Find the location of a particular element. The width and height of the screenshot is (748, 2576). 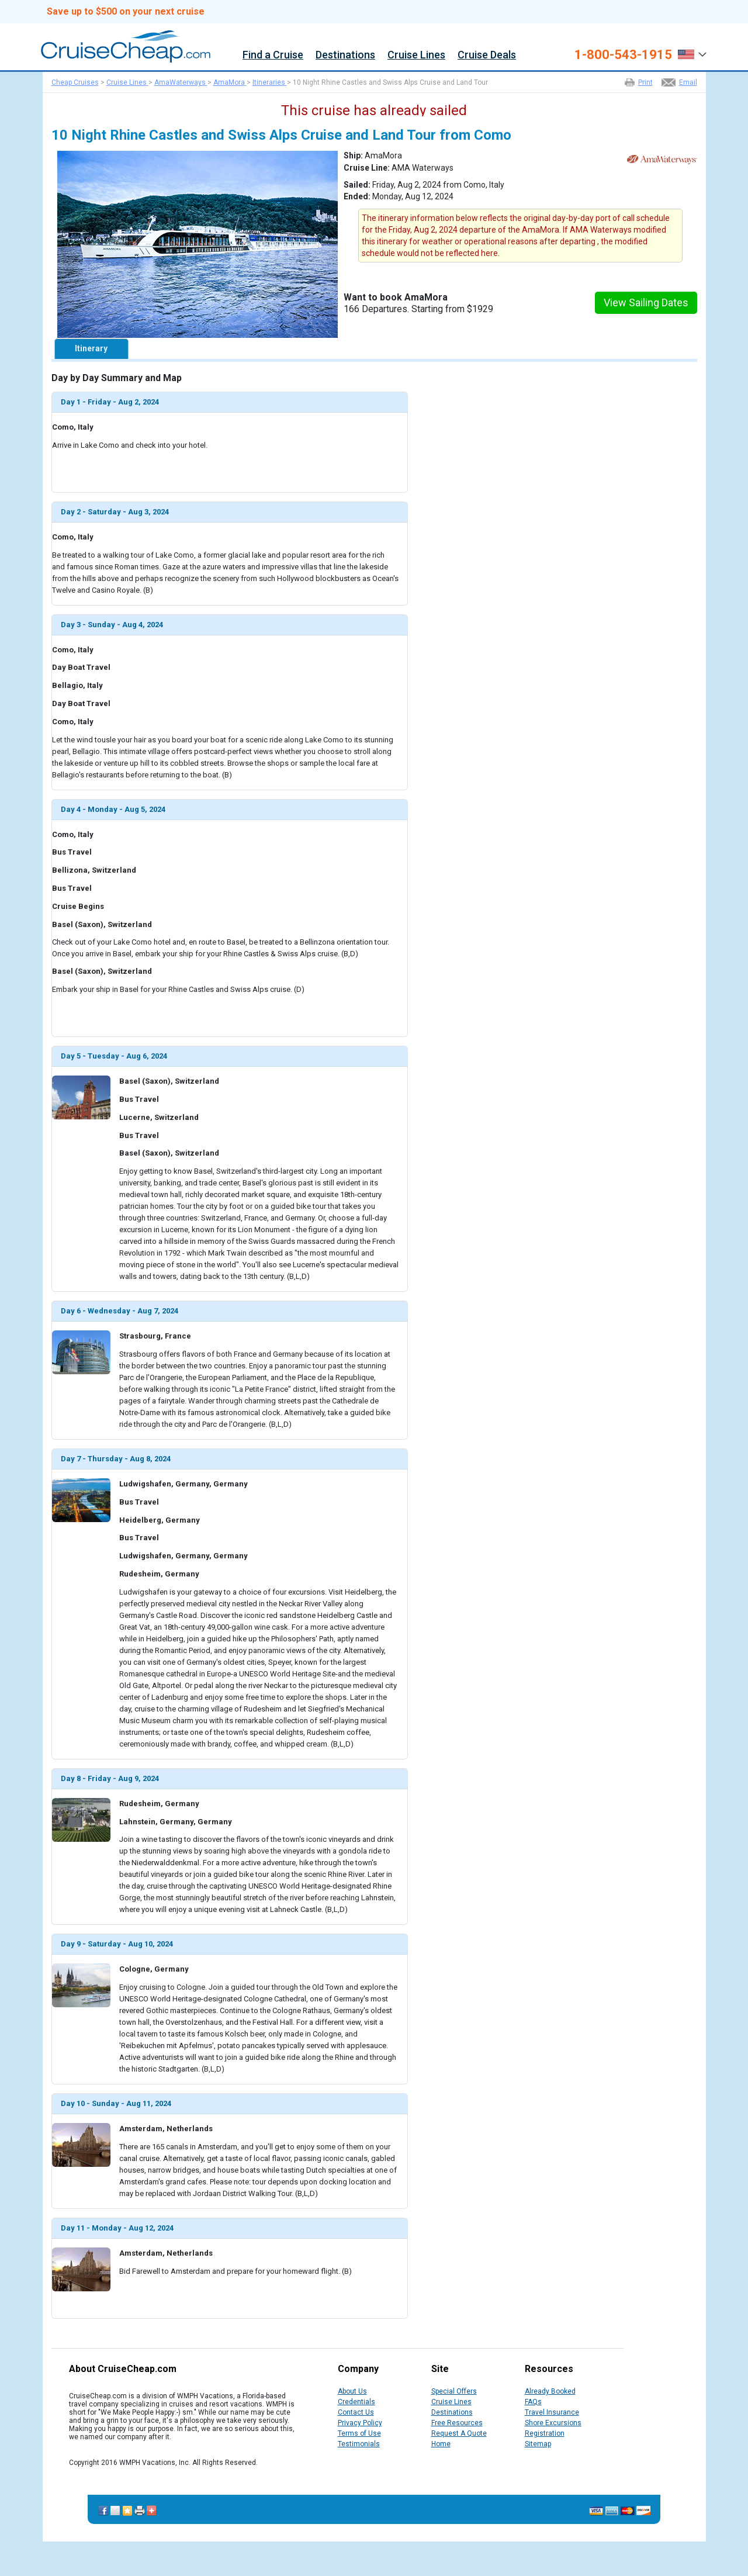

Request A Quote is located at coordinates (459, 2433).